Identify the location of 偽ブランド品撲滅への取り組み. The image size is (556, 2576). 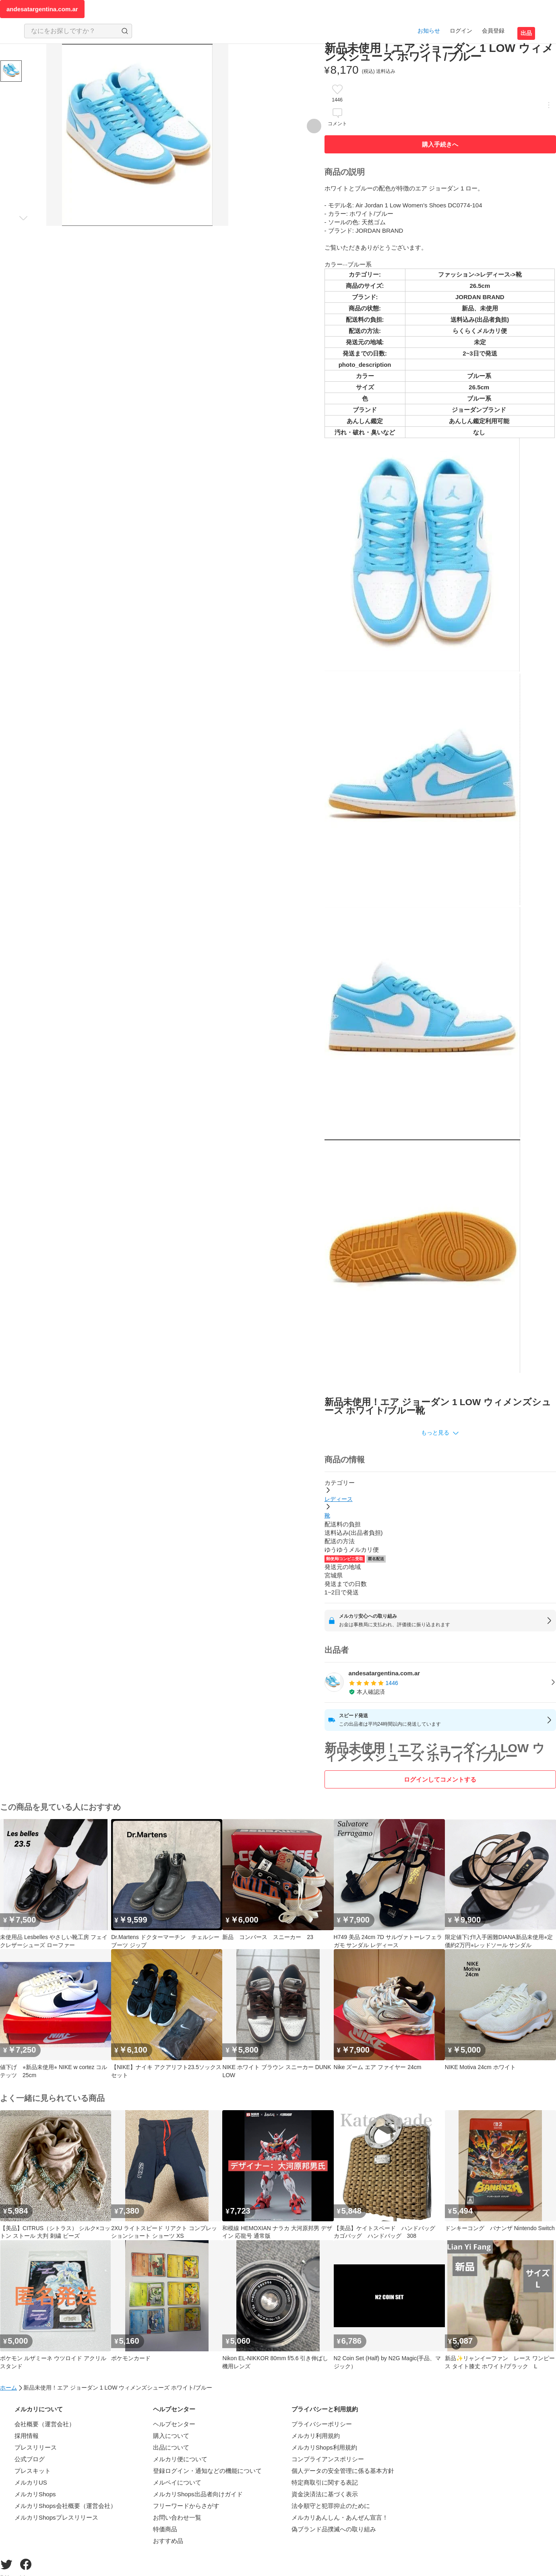
(333, 2529).